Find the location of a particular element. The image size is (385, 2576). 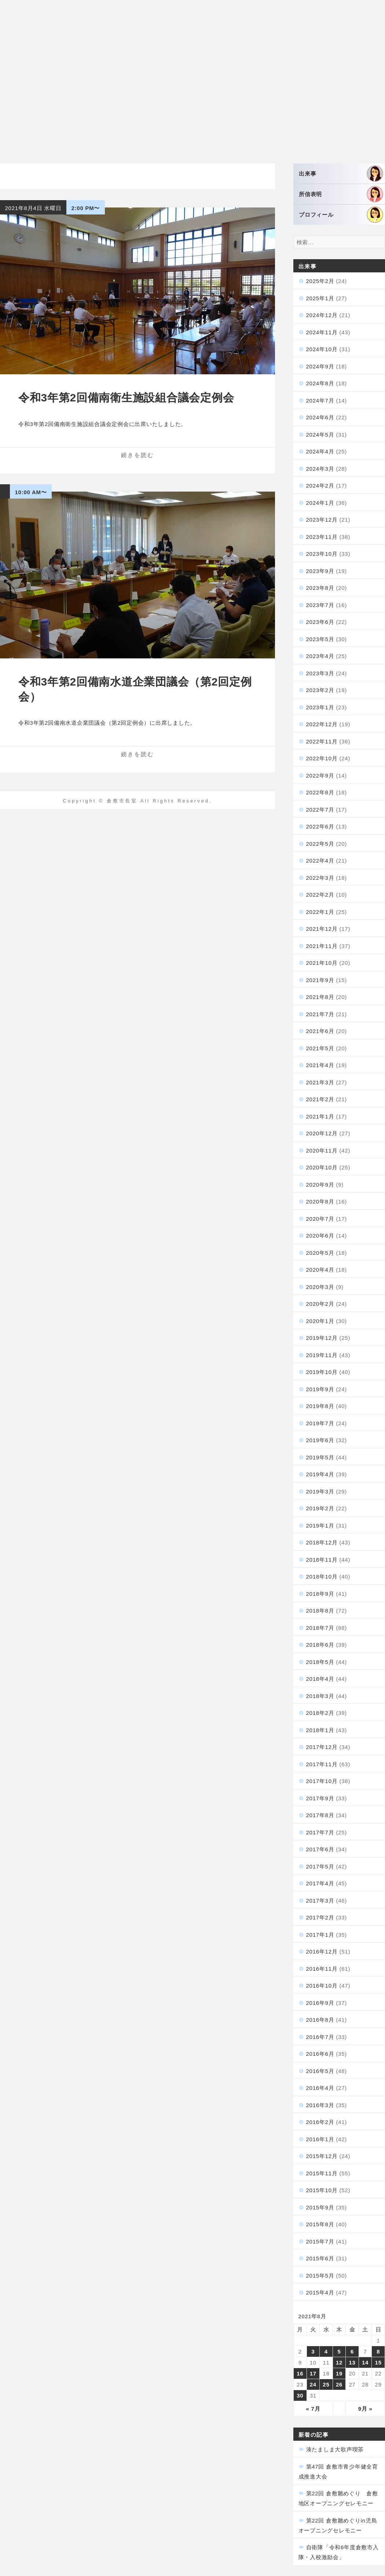

2024年7月 is located at coordinates (320, 400).